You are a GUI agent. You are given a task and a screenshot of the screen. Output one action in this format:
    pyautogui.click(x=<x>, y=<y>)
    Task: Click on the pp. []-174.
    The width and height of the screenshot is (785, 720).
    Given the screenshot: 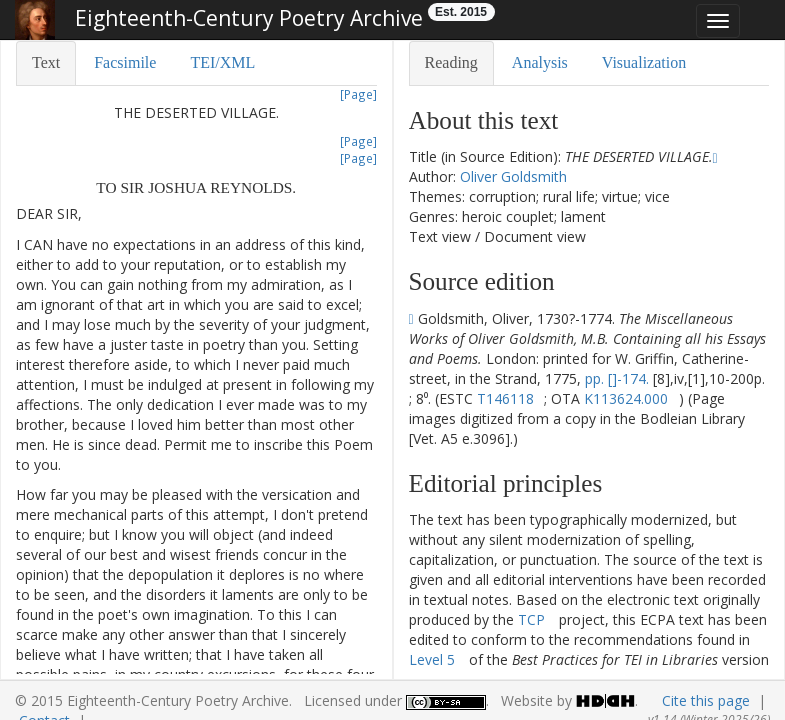 What is the action you would take?
    pyautogui.click(x=617, y=378)
    